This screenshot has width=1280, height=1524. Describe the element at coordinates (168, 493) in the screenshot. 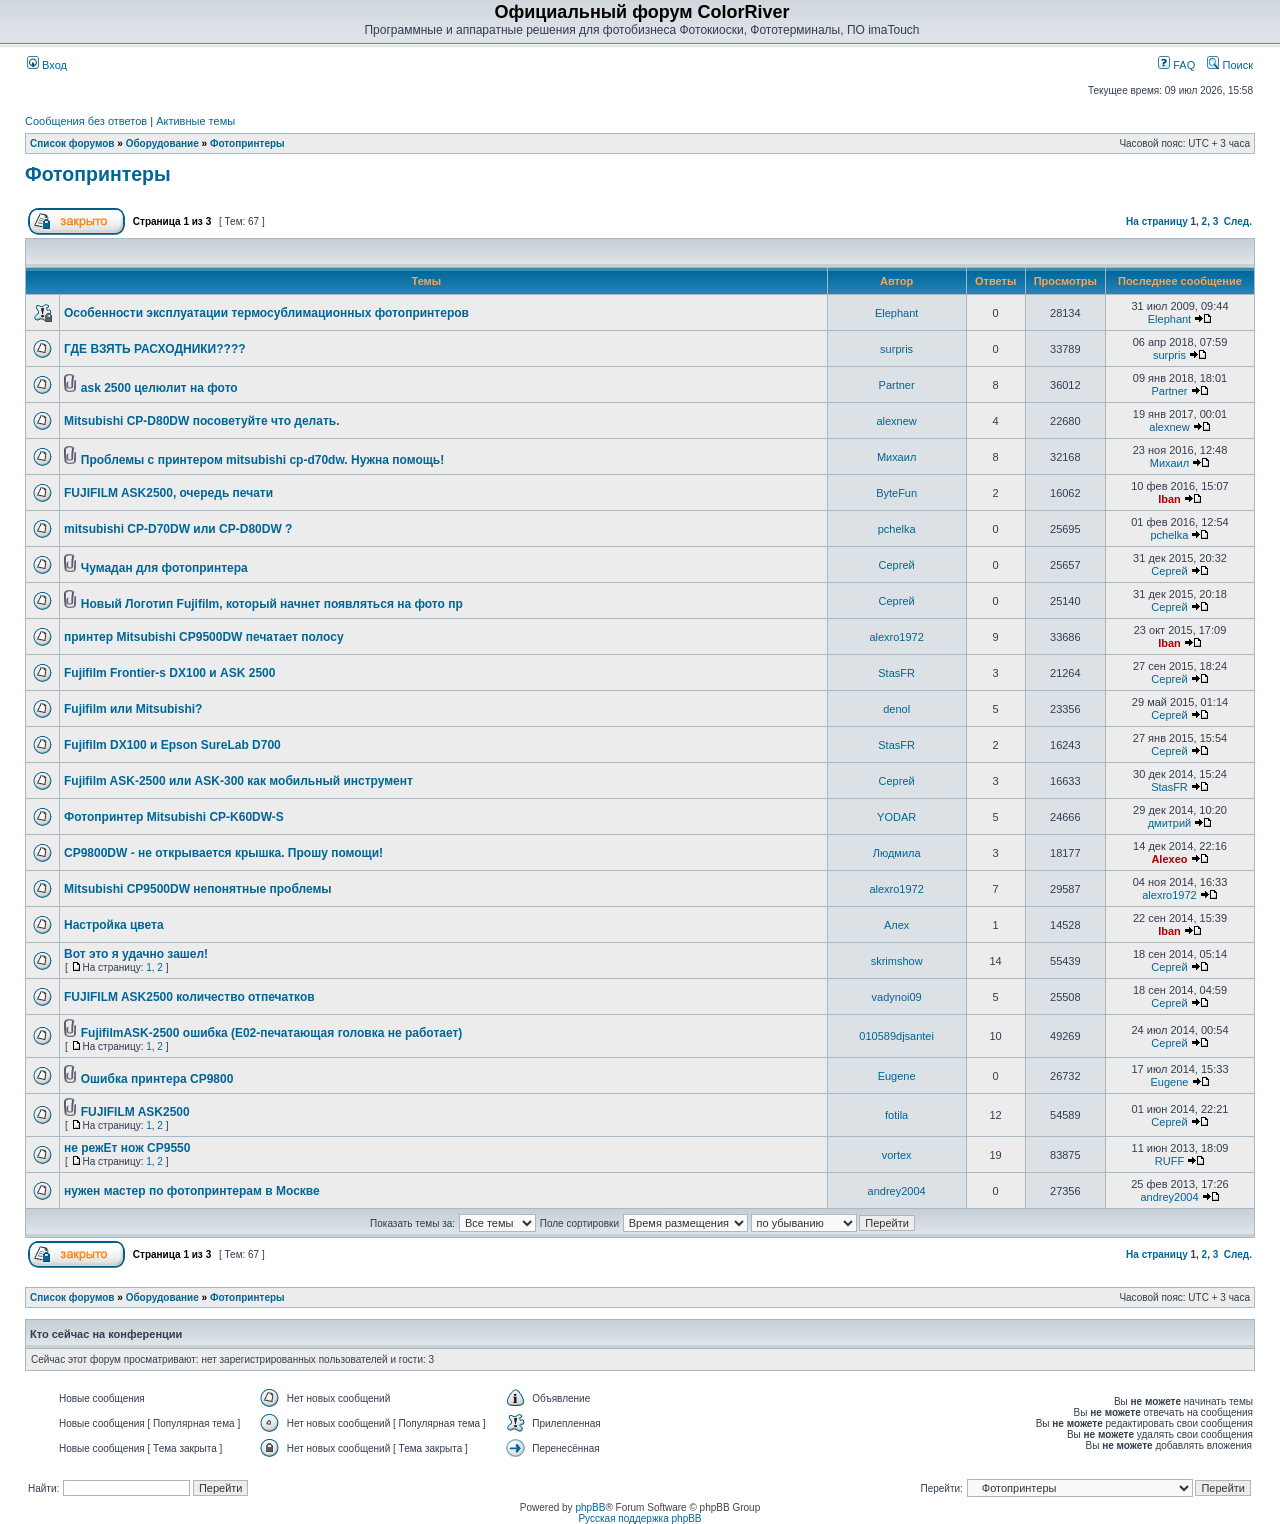

I see `FUJIFILM ASK2500, очередь печати` at that location.